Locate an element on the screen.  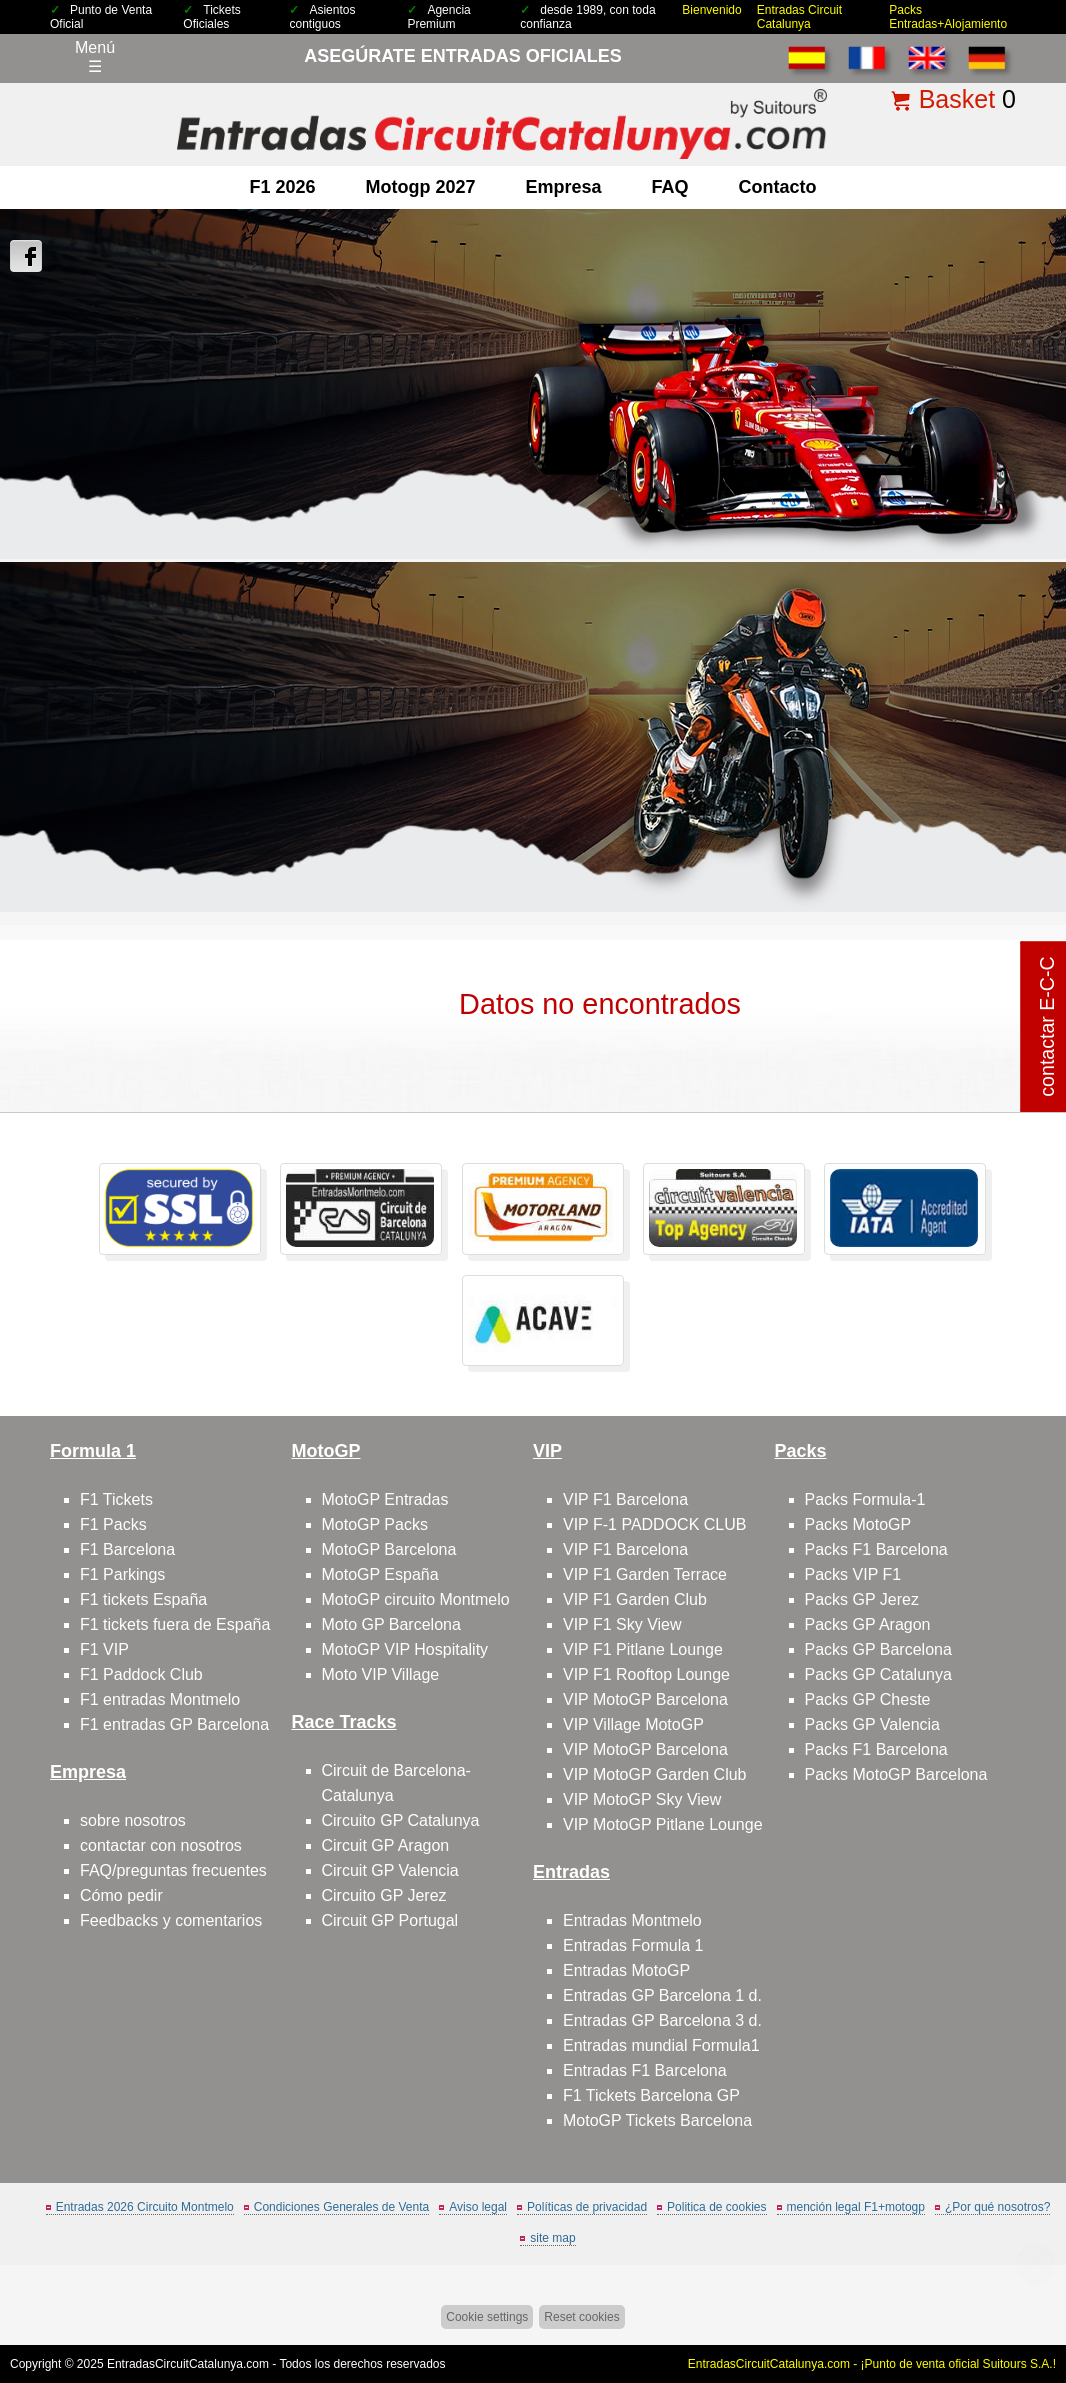
Packs Entradas+Alojamiento is located at coordinates (948, 17).